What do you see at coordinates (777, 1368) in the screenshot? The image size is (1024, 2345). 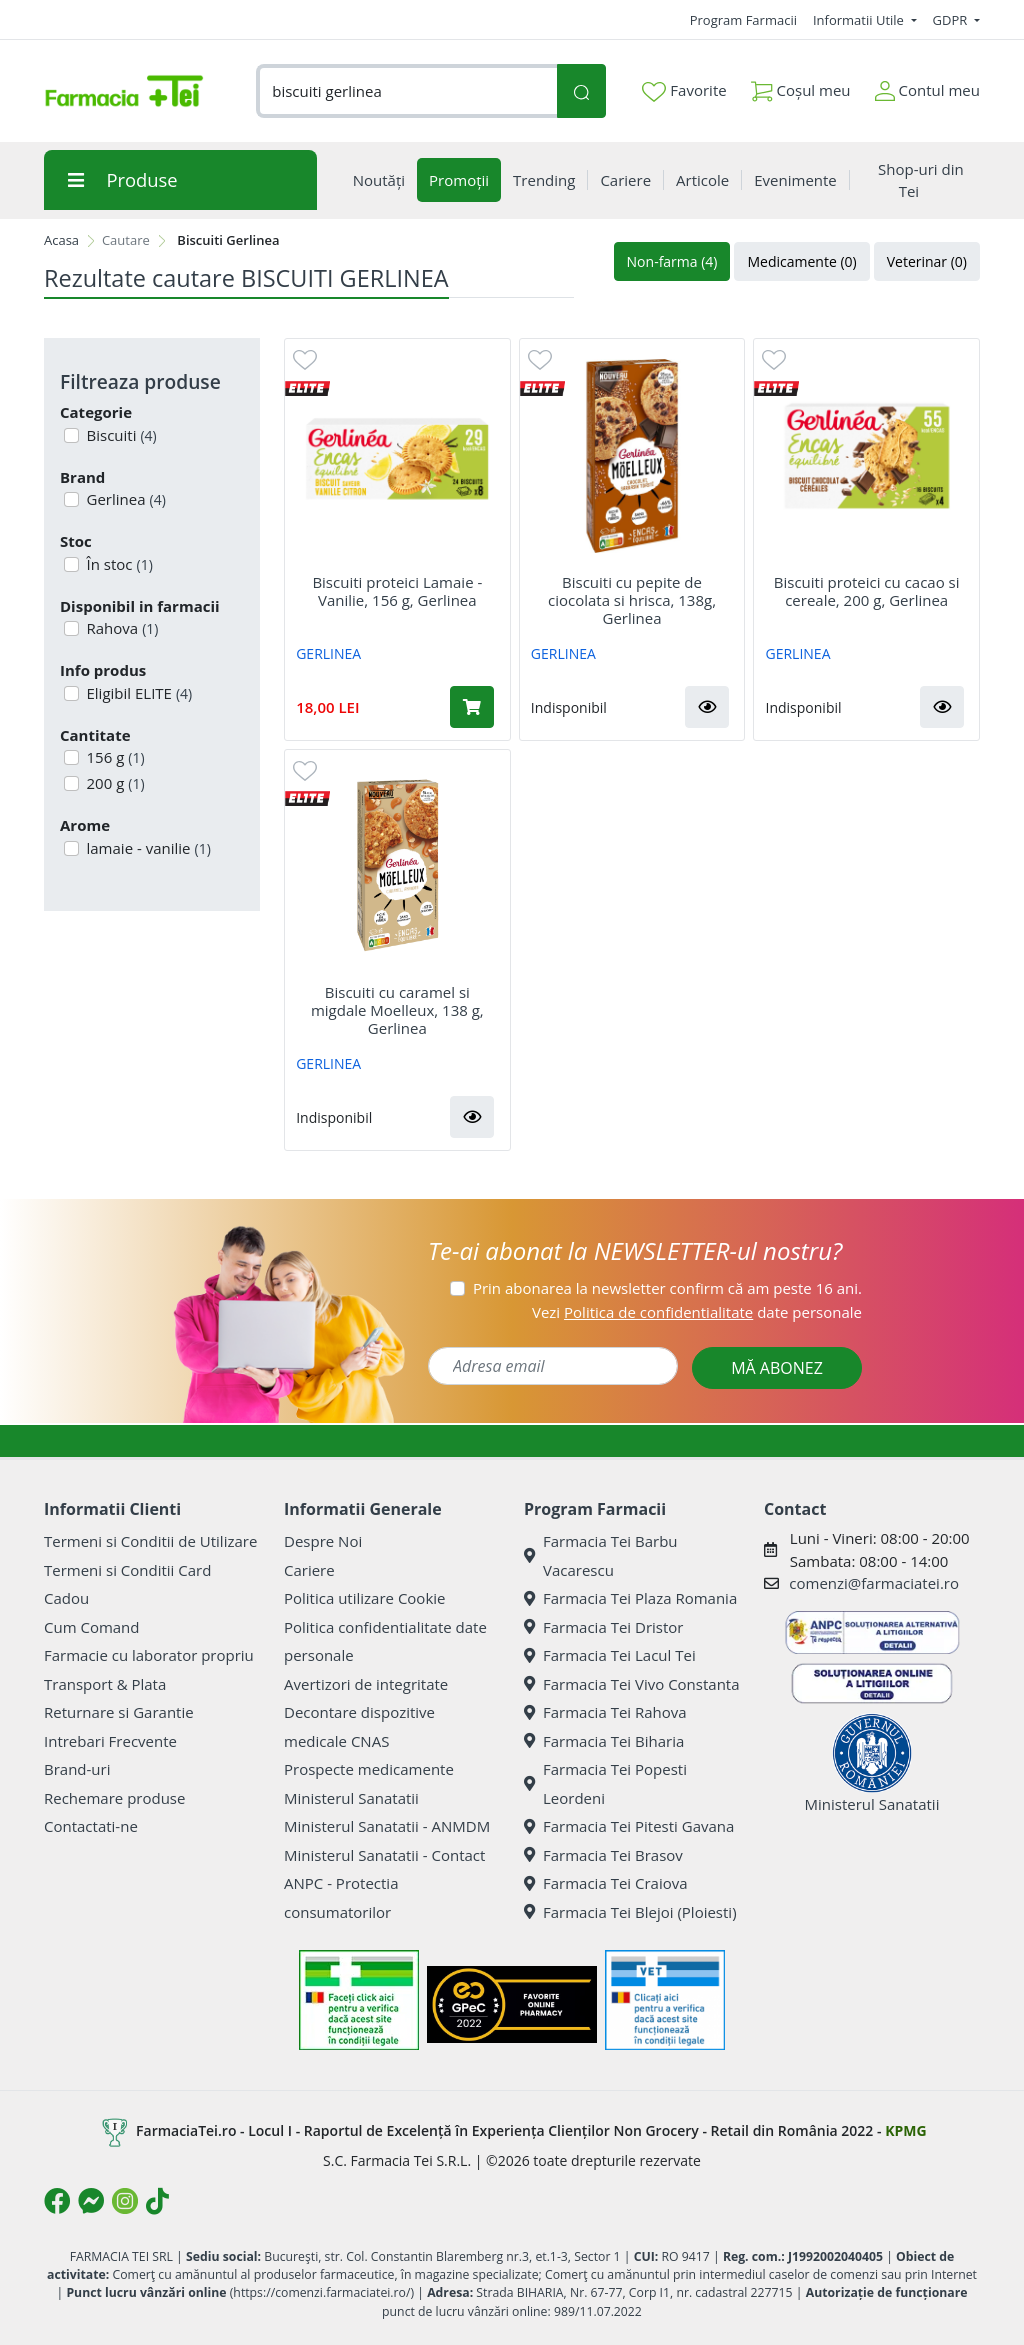 I see `MĂ ABONEZ` at bounding box center [777, 1368].